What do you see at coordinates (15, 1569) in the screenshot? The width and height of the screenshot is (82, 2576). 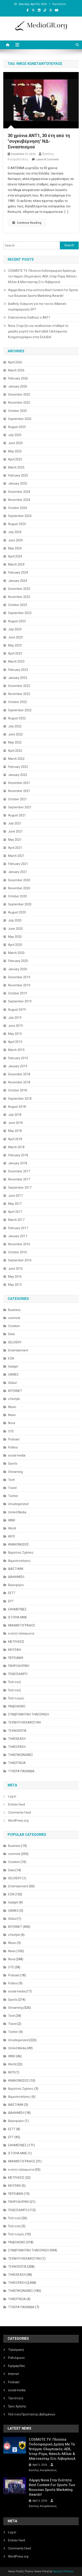 I see `ΔΙΑΣΤΗΜΑ` at bounding box center [15, 1569].